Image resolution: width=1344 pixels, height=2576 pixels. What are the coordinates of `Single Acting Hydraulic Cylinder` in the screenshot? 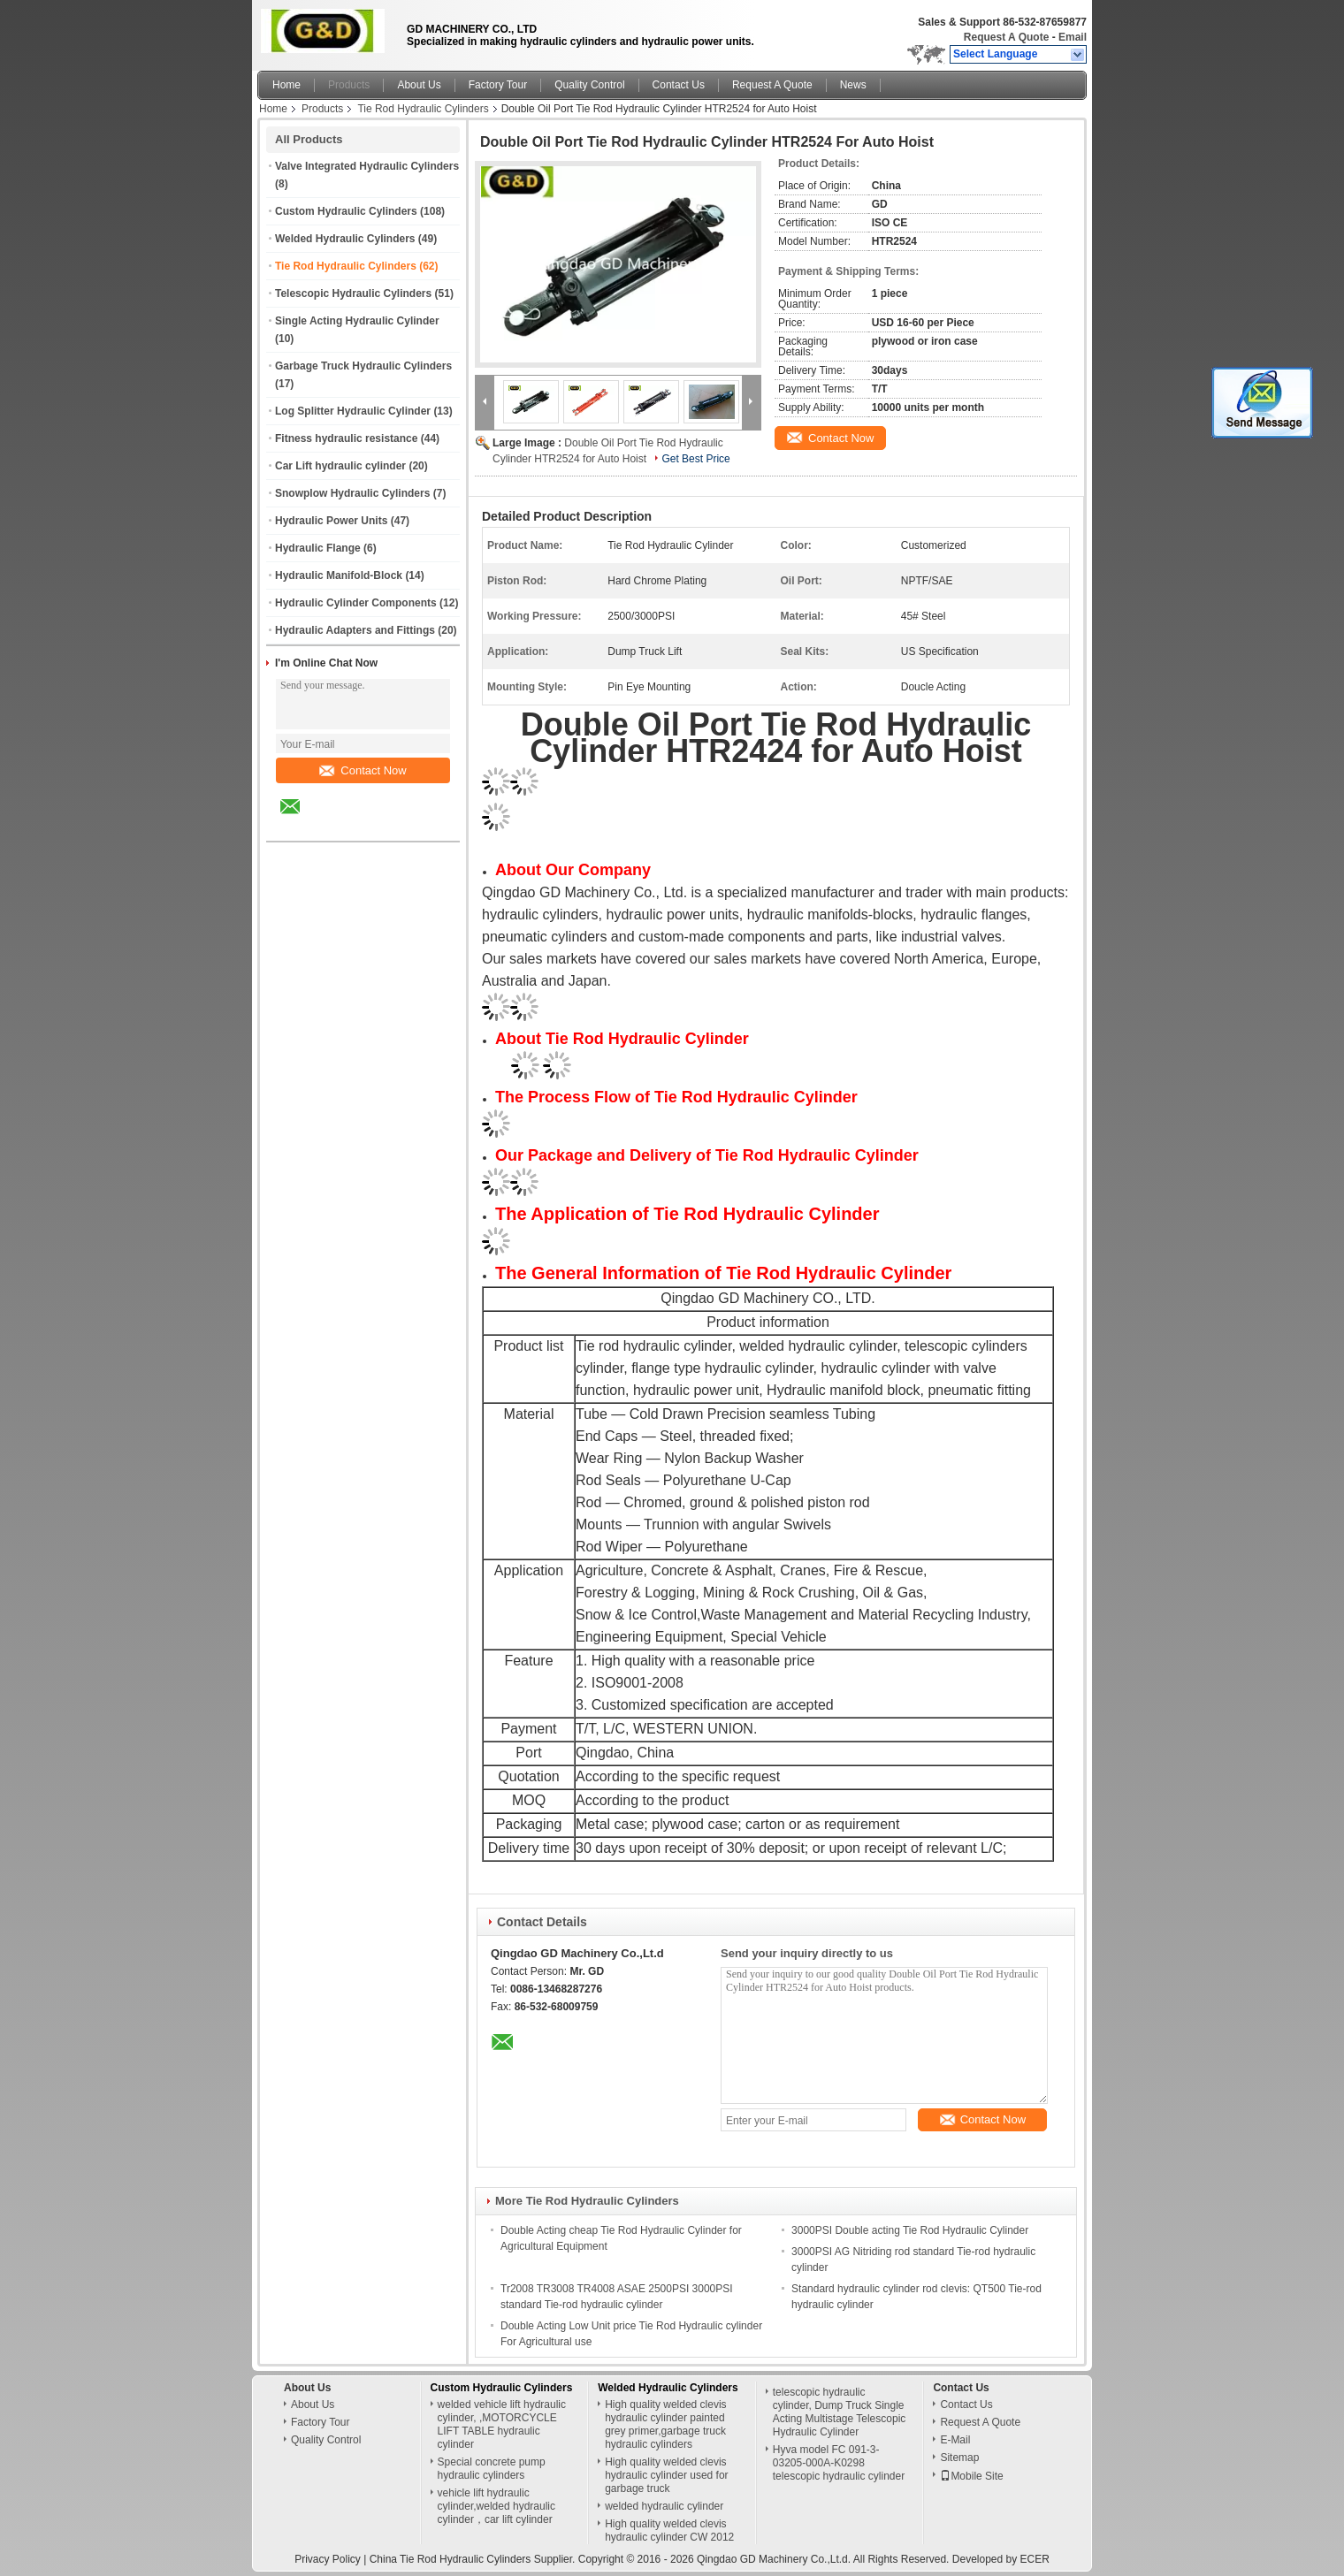 It's located at (357, 321).